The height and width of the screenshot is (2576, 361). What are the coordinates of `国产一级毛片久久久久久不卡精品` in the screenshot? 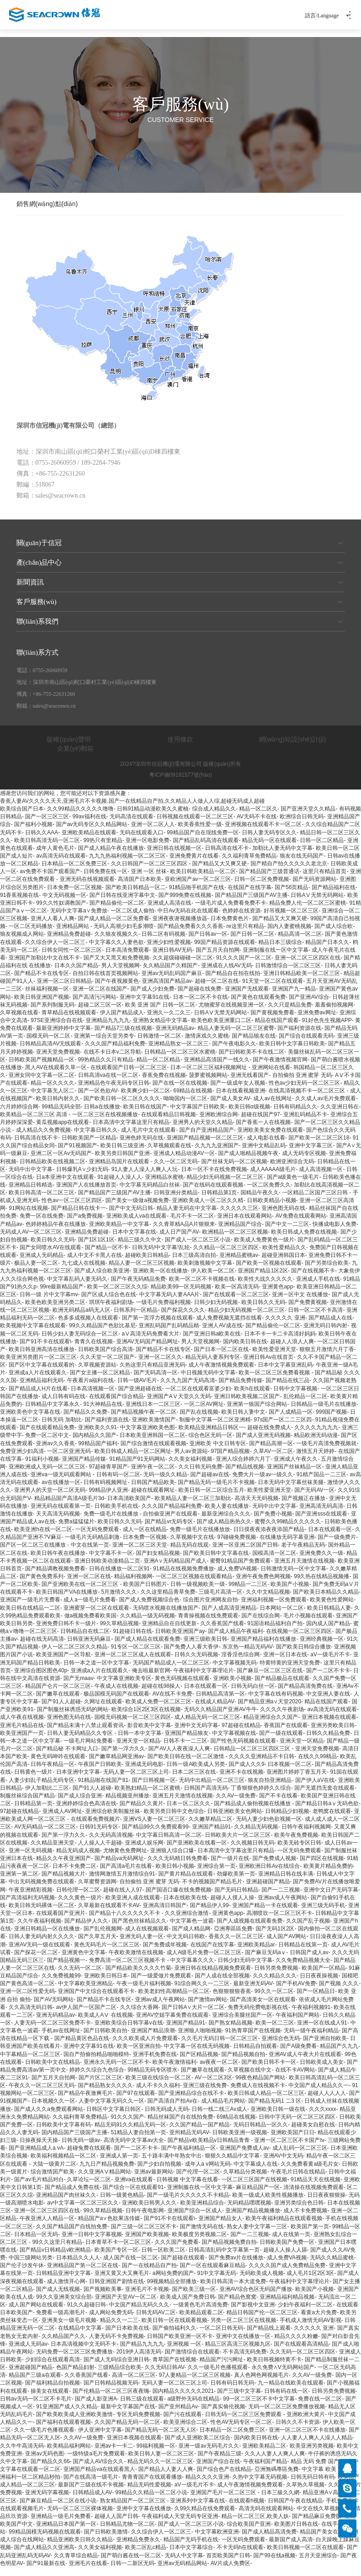 It's located at (188, 2203).